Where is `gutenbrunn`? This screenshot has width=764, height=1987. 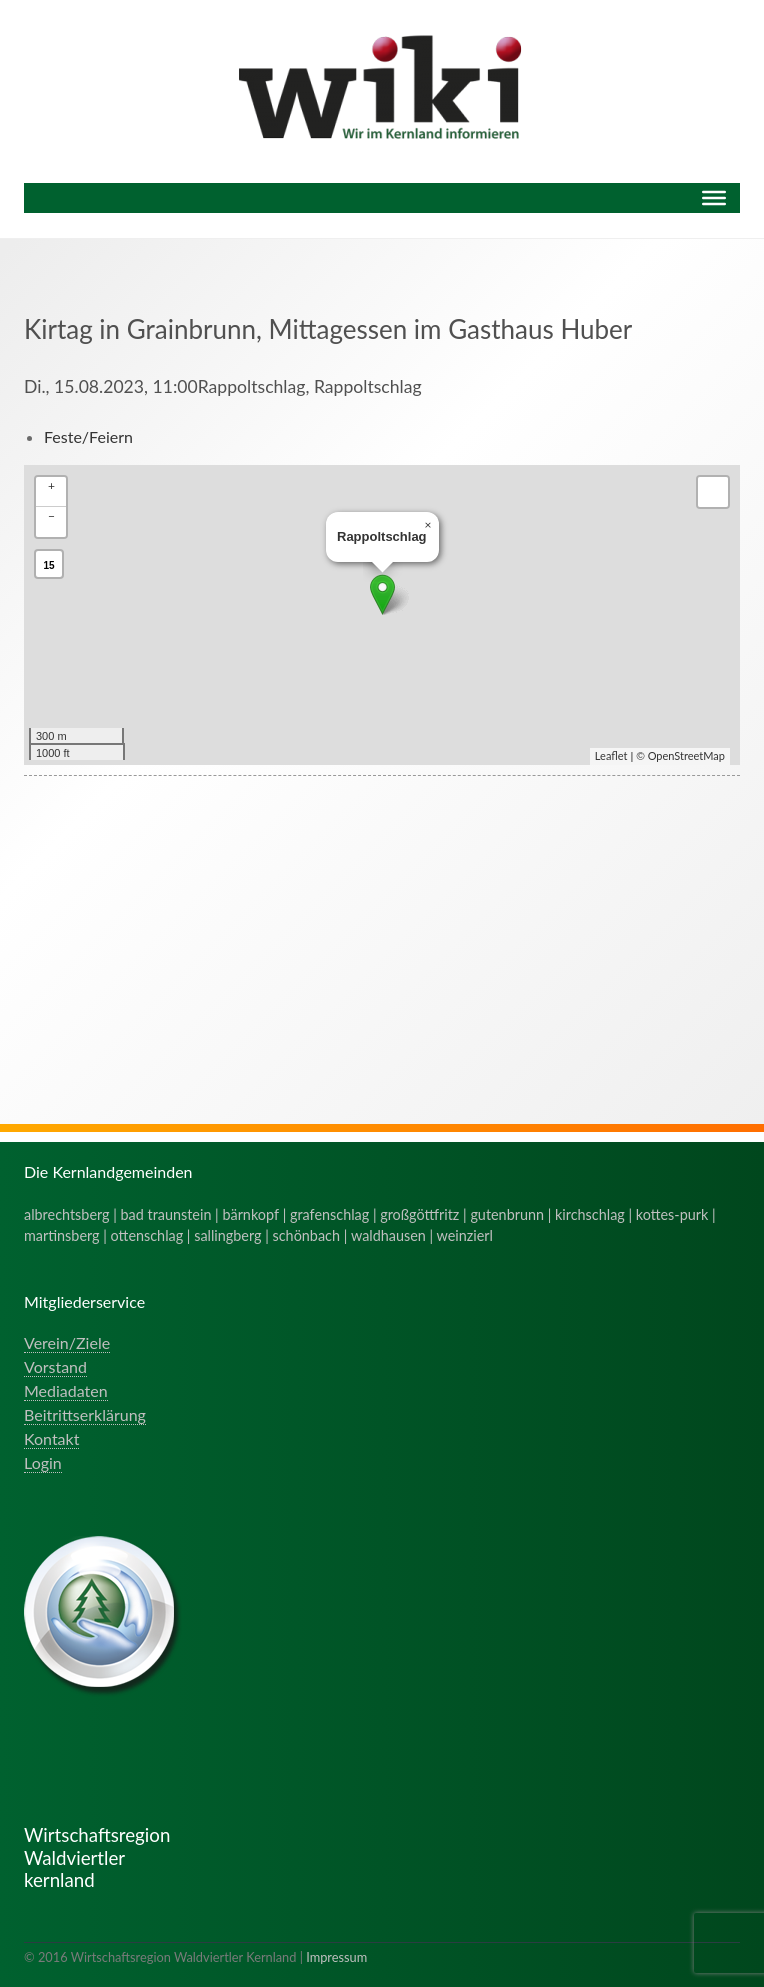 gutenbrunn is located at coordinates (507, 1214).